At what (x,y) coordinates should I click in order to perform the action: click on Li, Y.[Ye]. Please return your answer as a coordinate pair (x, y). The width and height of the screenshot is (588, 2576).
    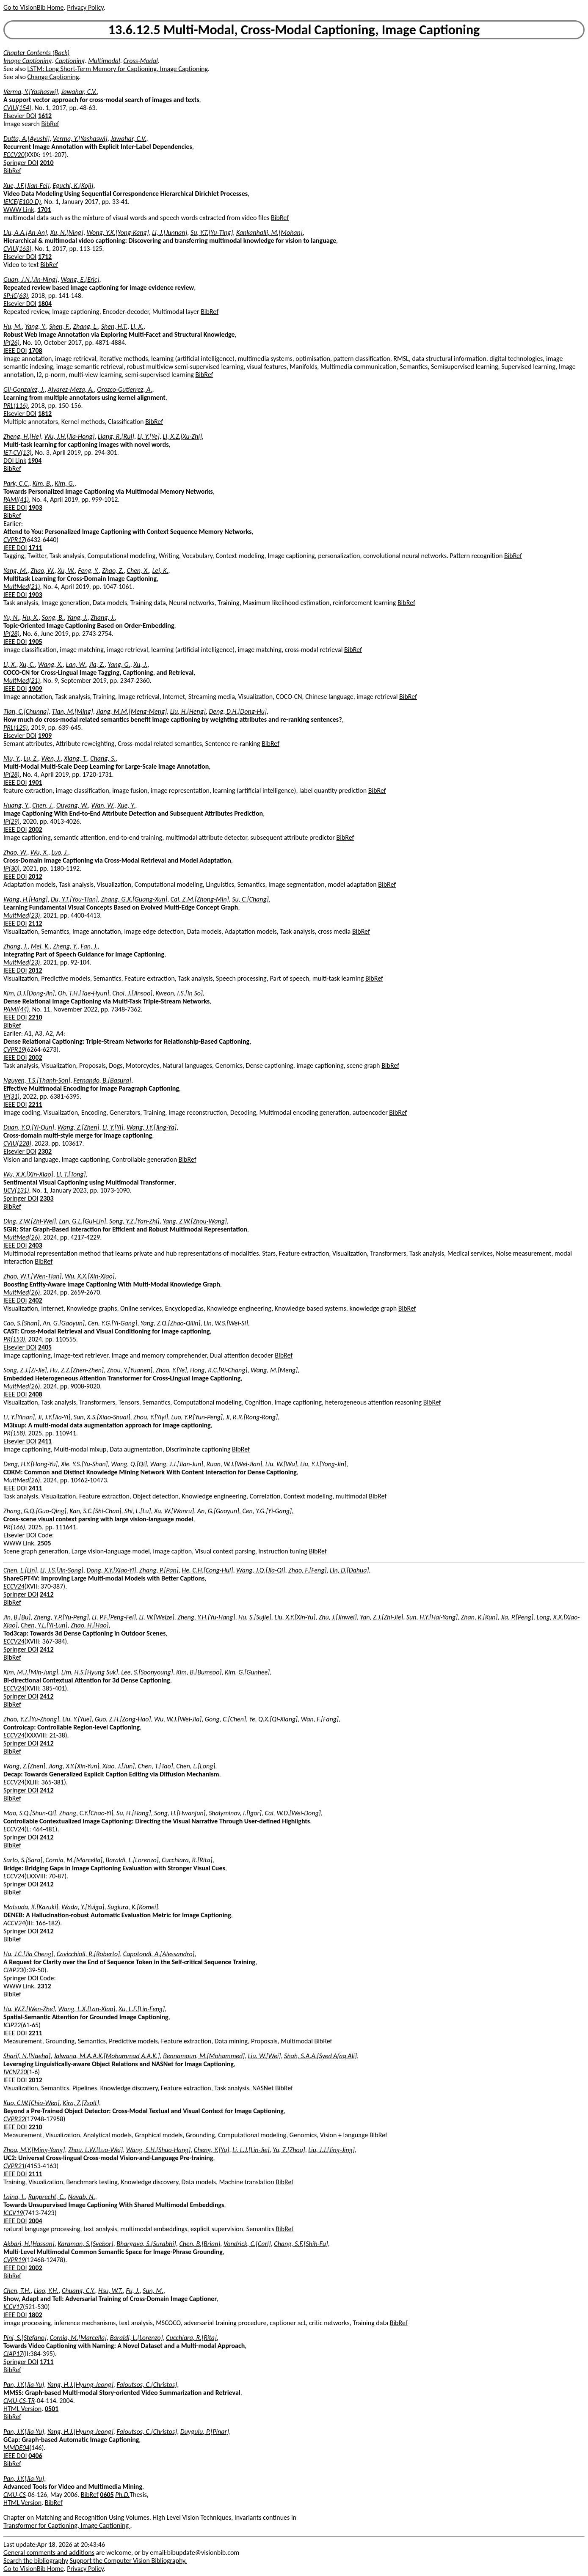
    Looking at the image, I should click on (149, 436).